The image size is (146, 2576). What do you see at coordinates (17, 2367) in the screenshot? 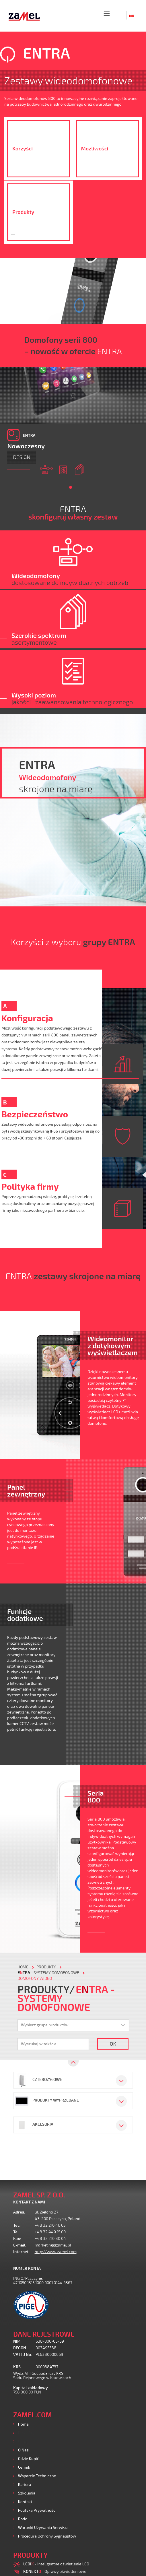
I see `KRS:` at bounding box center [17, 2367].